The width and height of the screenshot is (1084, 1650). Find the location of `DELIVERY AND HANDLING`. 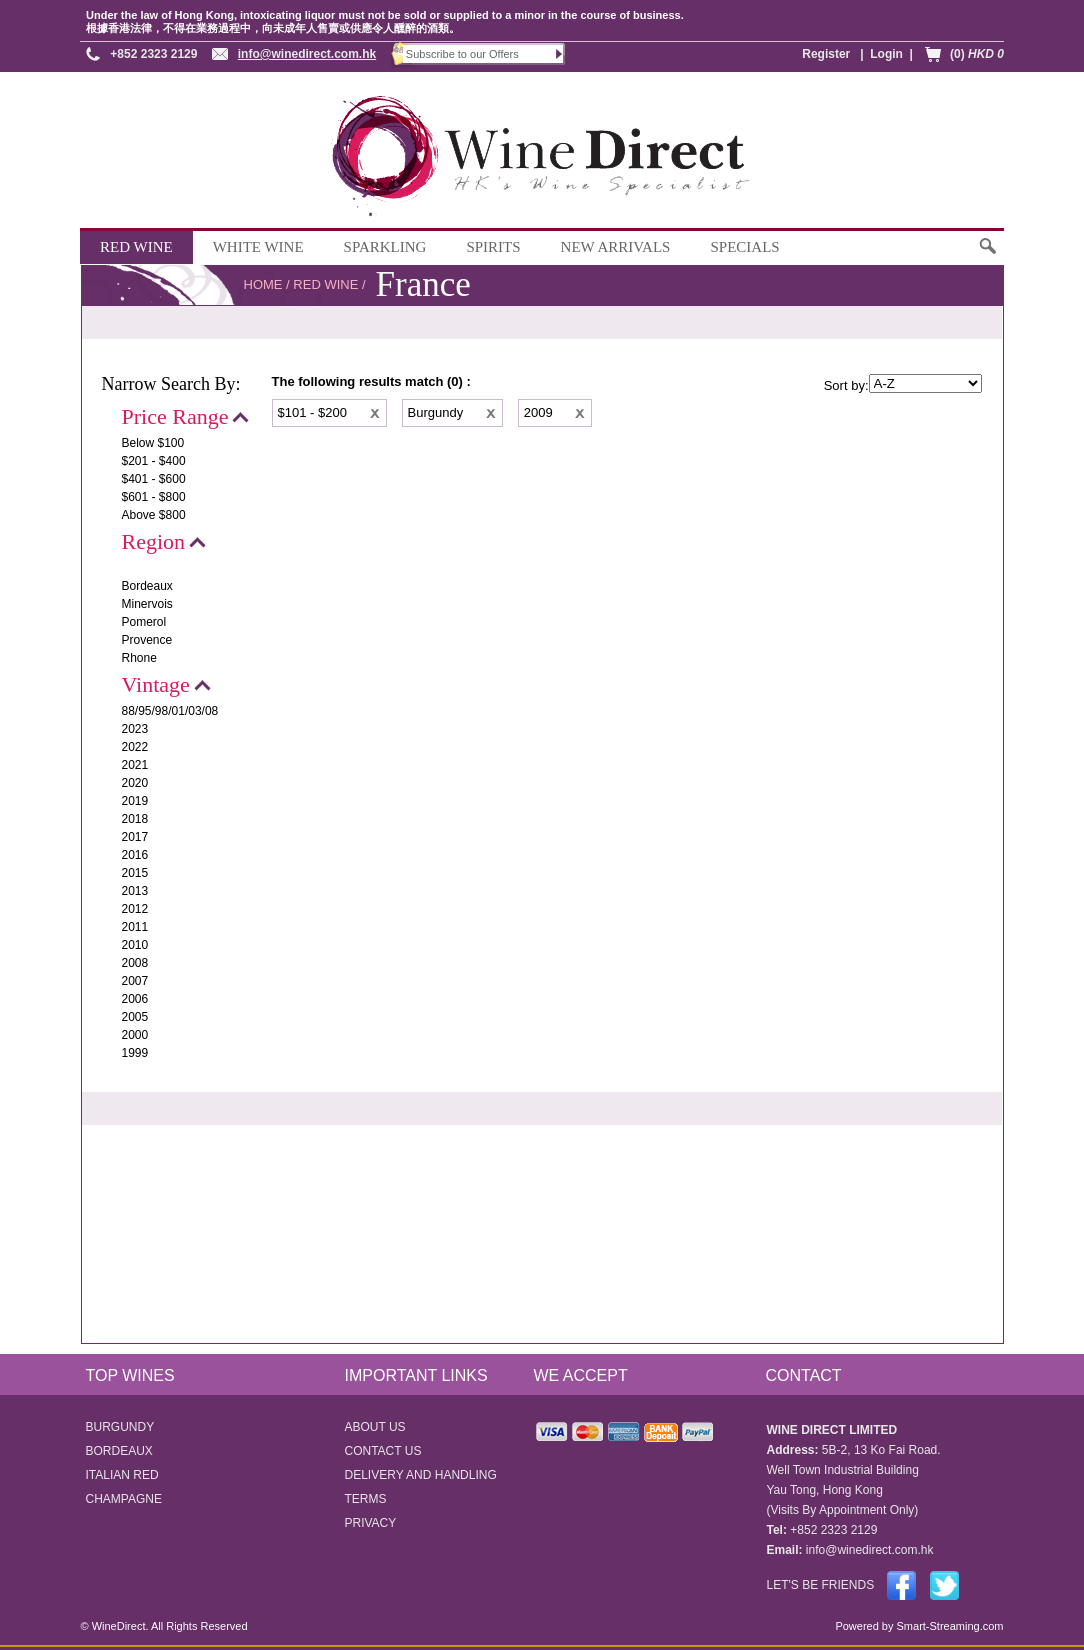

DELIVERY AND HANDLING is located at coordinates (421, 1475).